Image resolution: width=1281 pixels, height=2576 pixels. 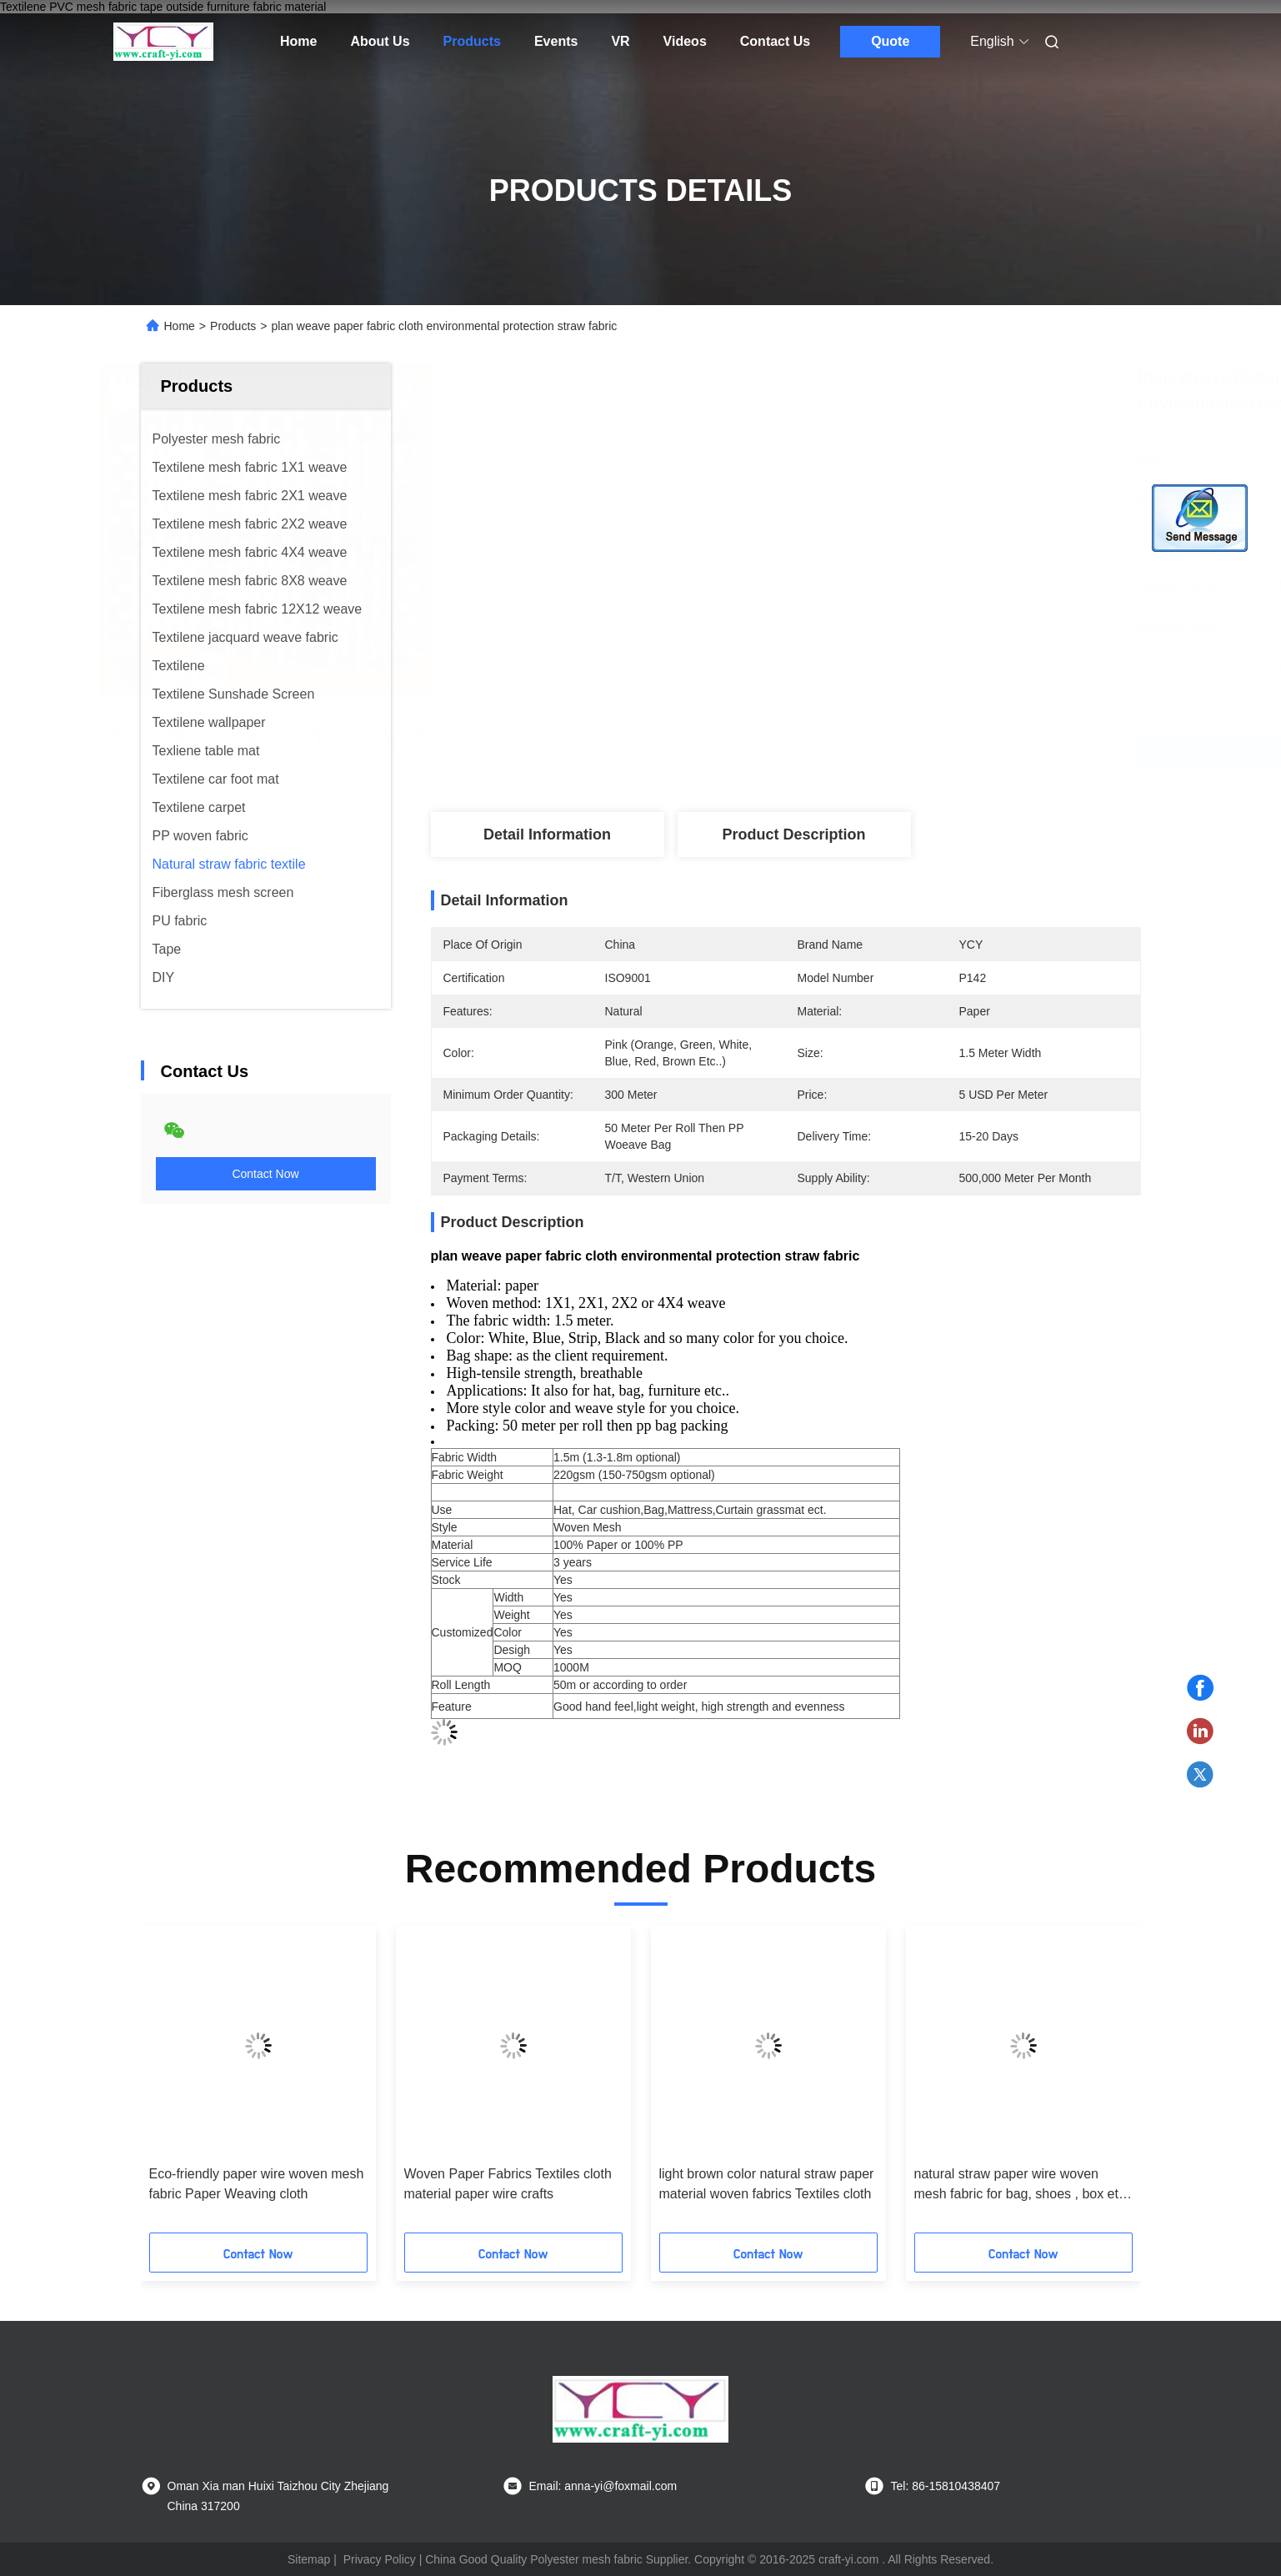 What do you see at coordinates (766, 2184) in the screenshot?
I see `light brown color natural straw paper material woven fabrics Textiles cloth` at bounding box center [766, 2184].